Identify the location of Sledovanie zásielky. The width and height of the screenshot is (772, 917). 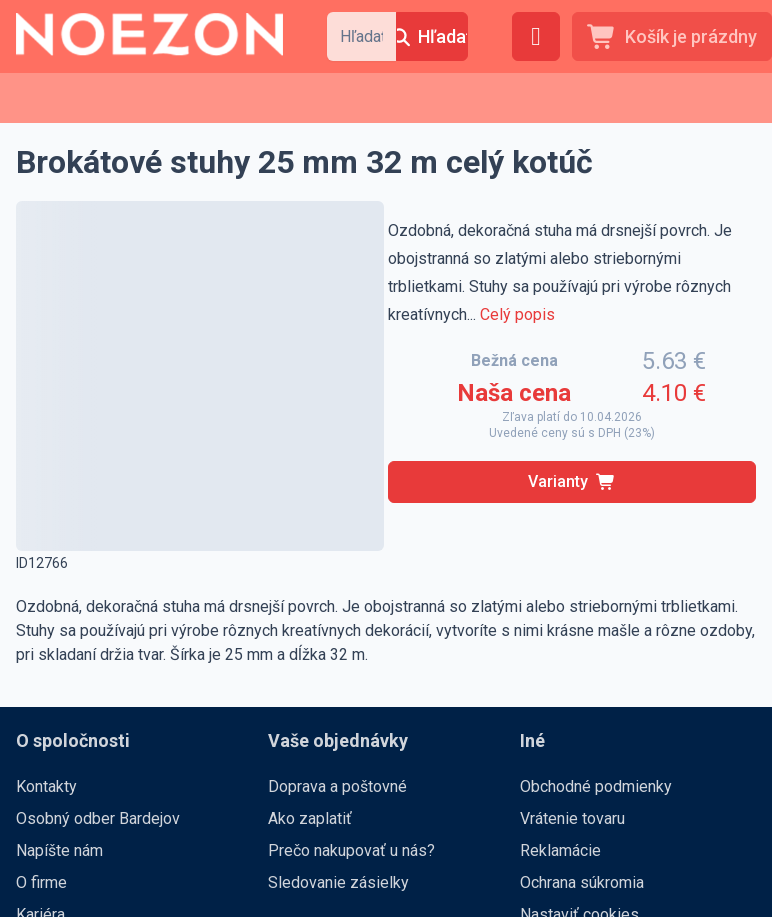
(338, 882).